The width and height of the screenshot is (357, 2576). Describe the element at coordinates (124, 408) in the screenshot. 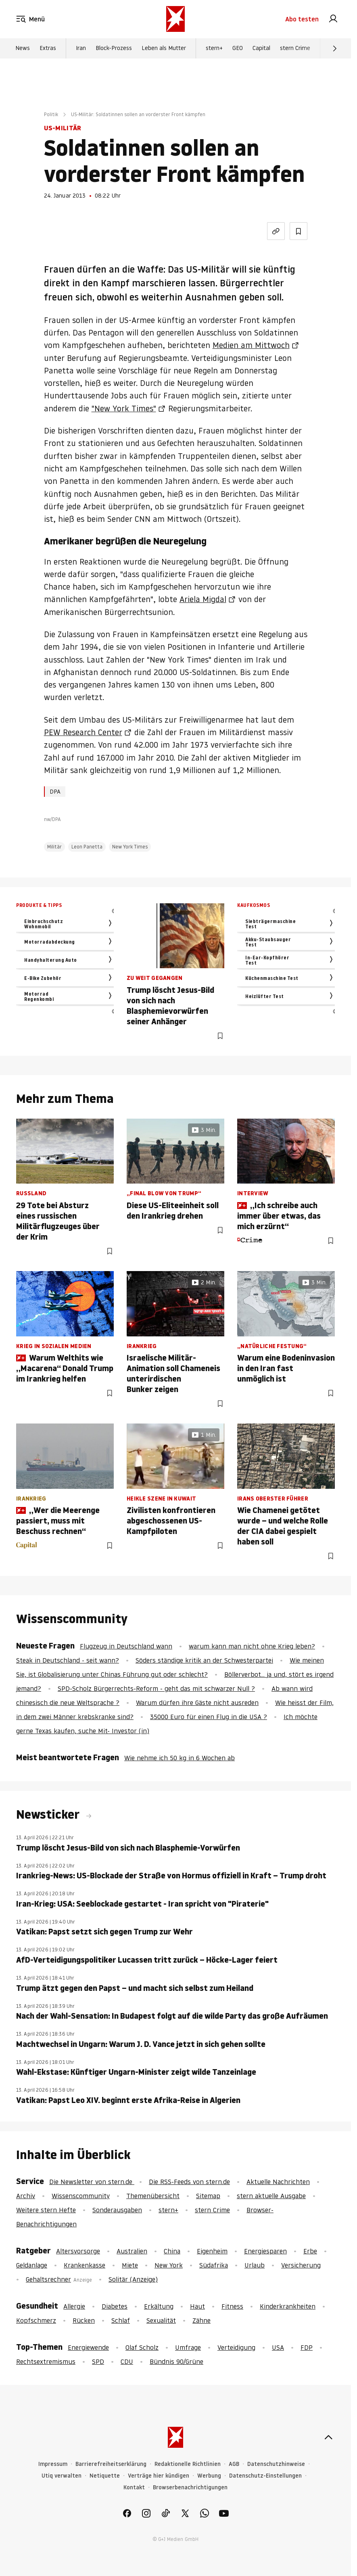

I see `"New York Times"` at that location.